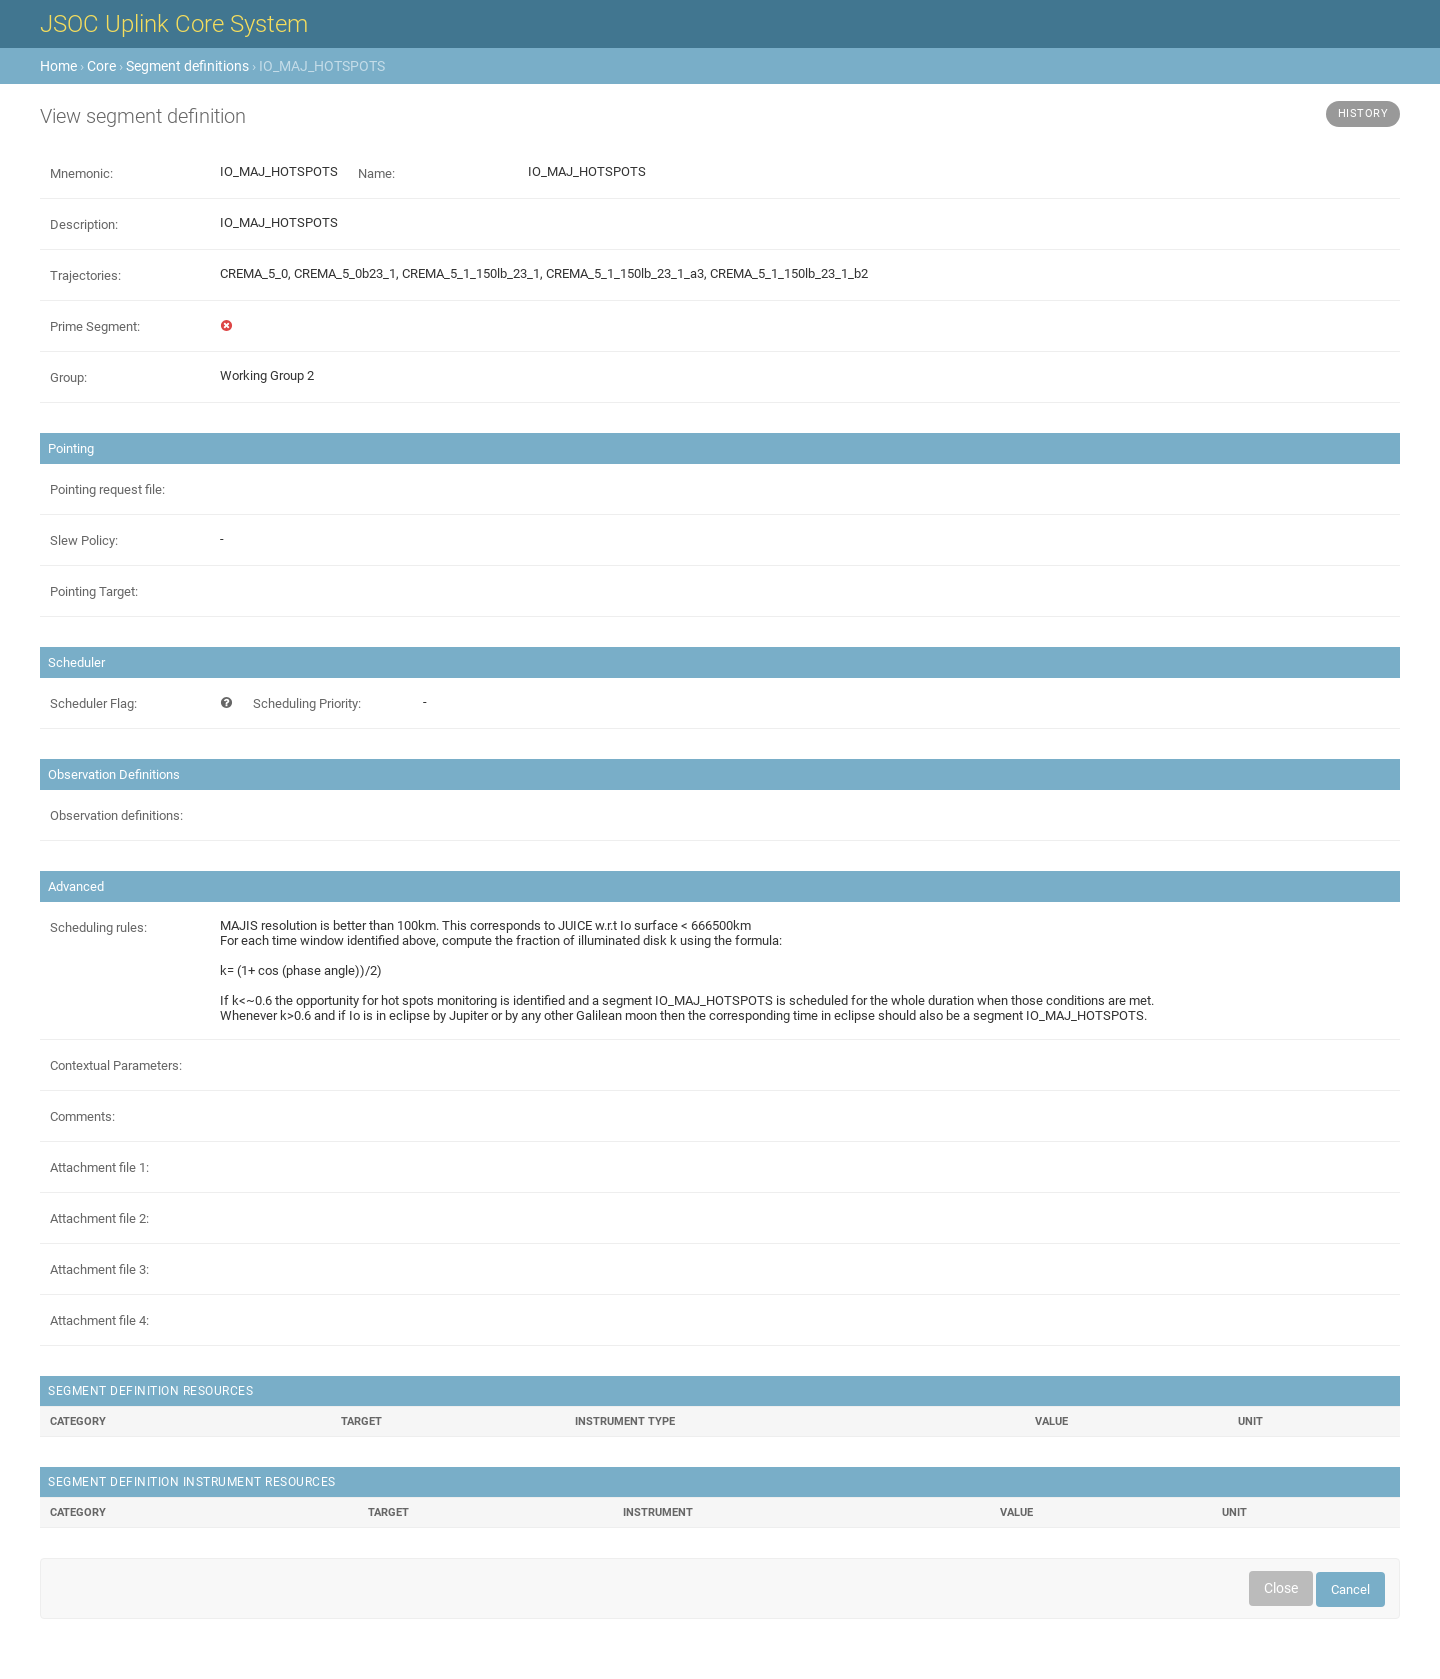 Image resolution: width=1440 pixels, height=1679 pixels. I want to click on Attachment file 1:, so click(99, 1167).